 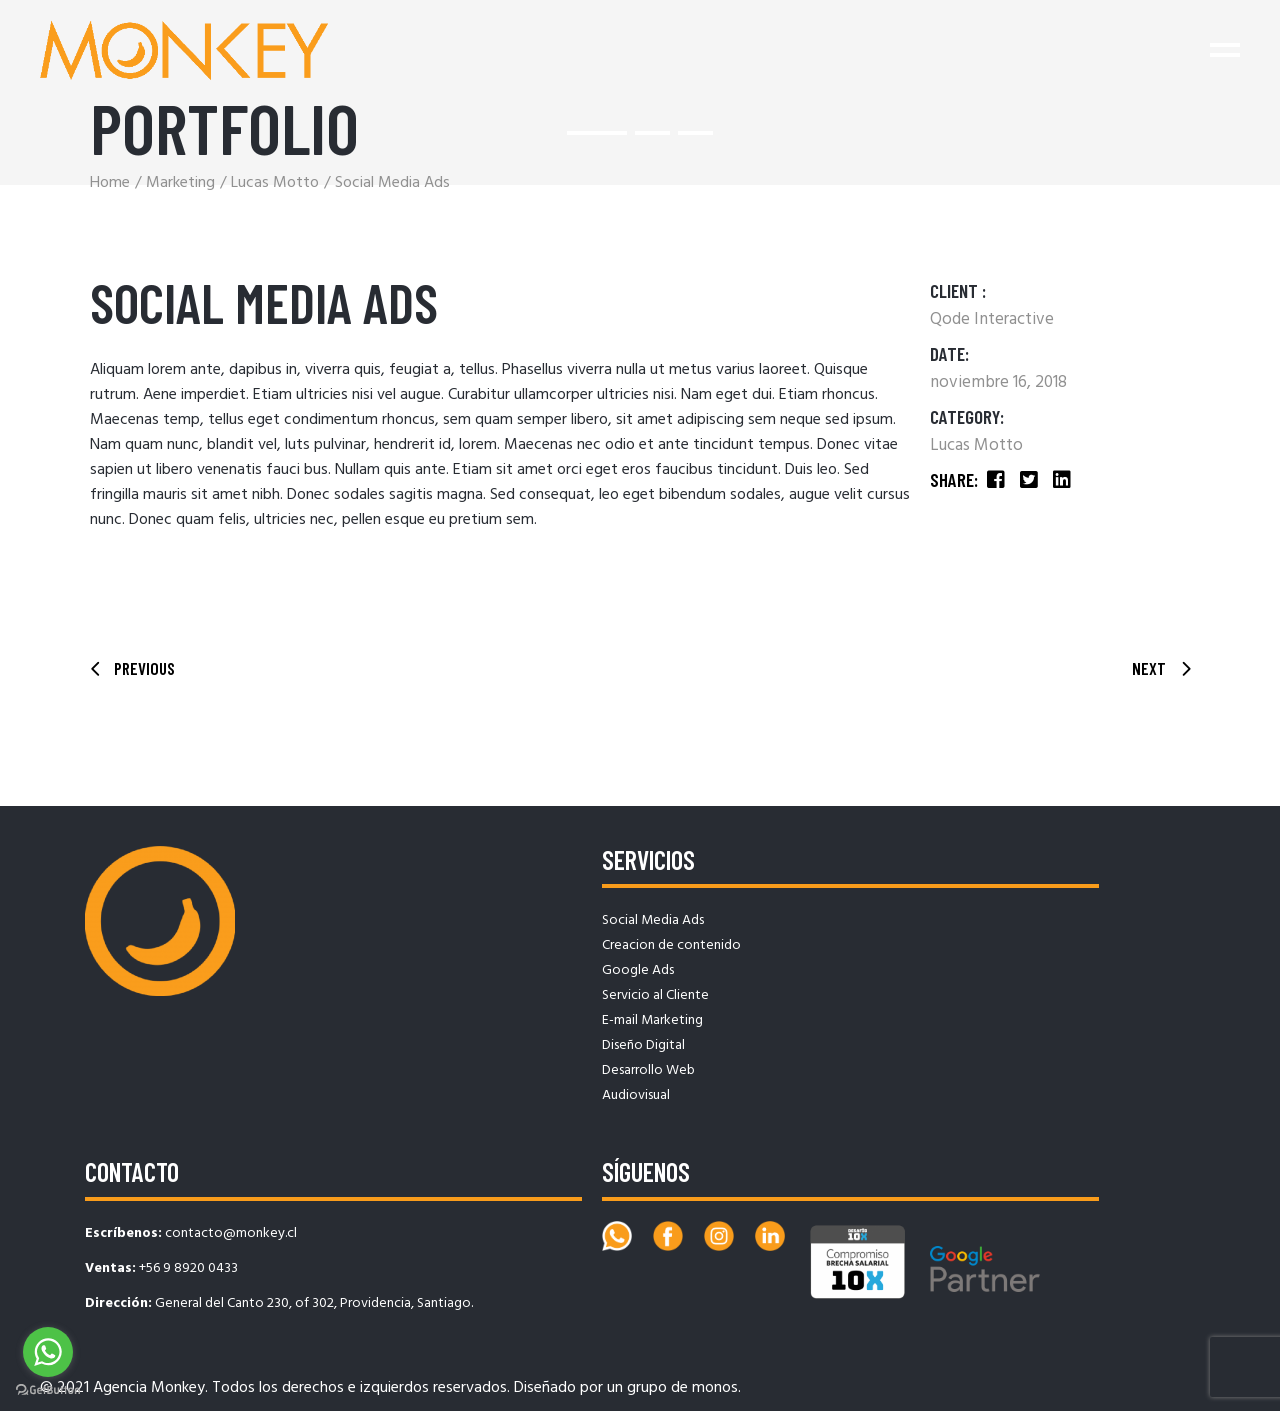 What do you see at coordinates (597, 133) in the screenshot?
I see `[button]` at bounding box center [597, 133].